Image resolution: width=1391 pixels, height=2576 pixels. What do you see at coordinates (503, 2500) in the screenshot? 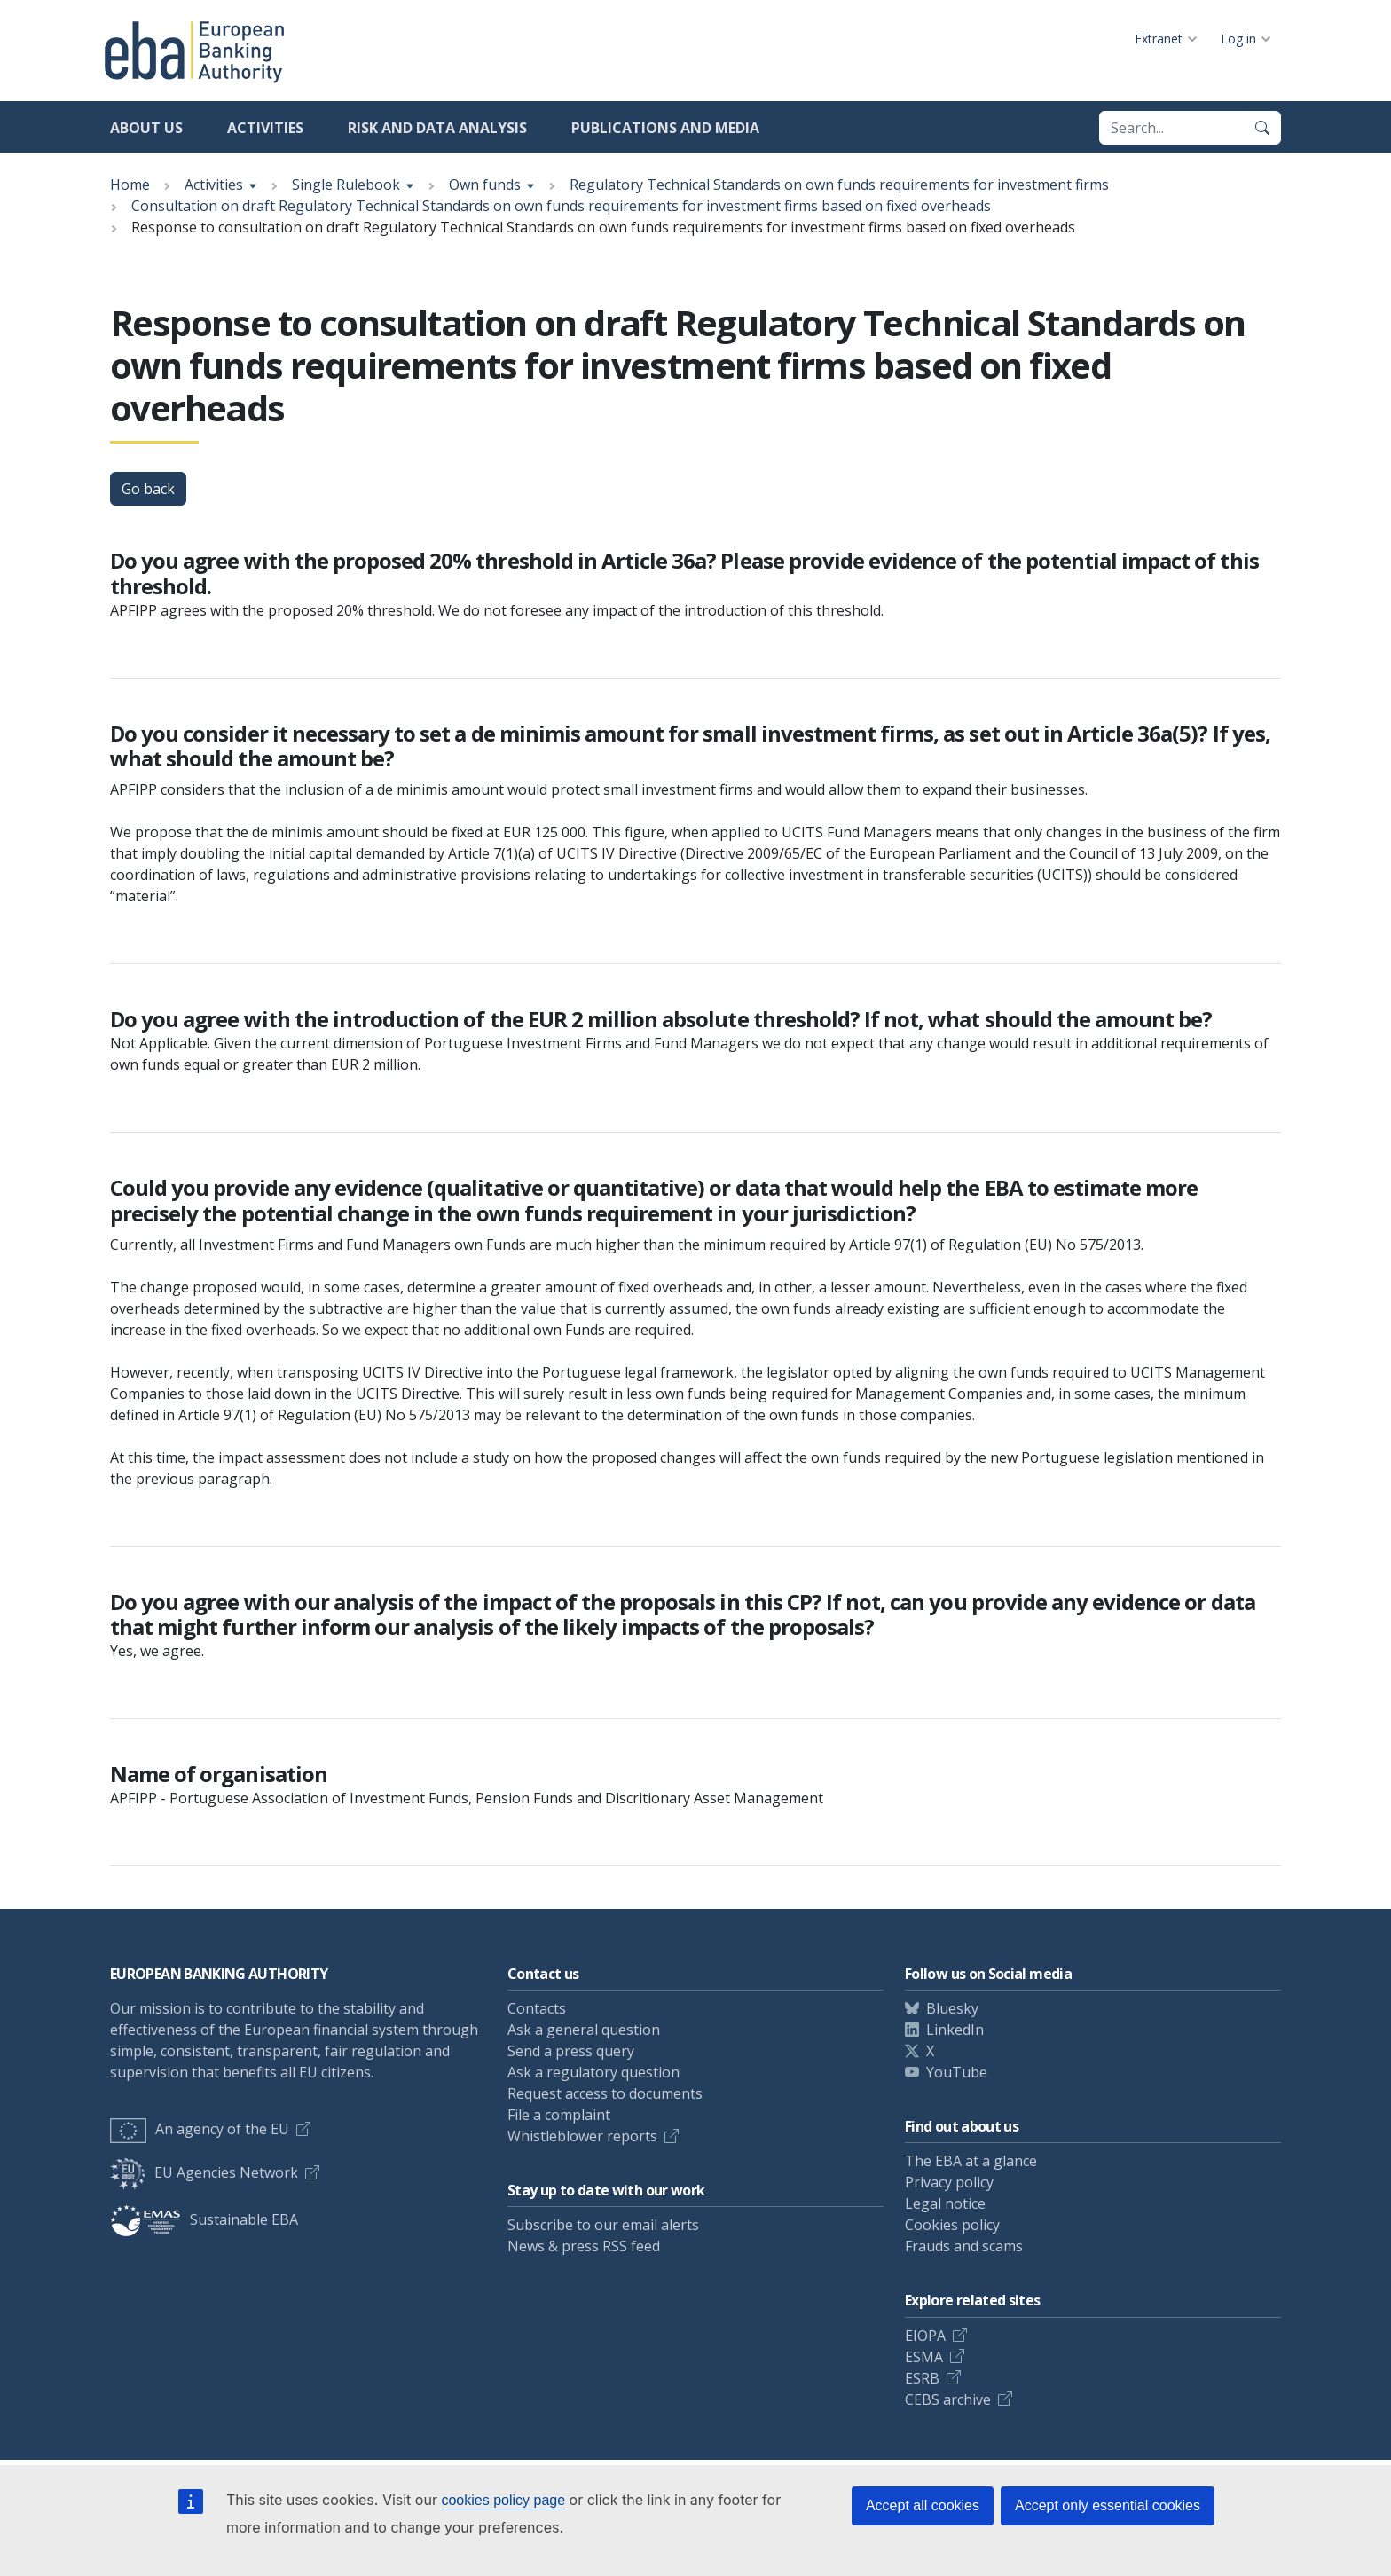
I see `cookies policy page` at bounding box center [503, 2500].